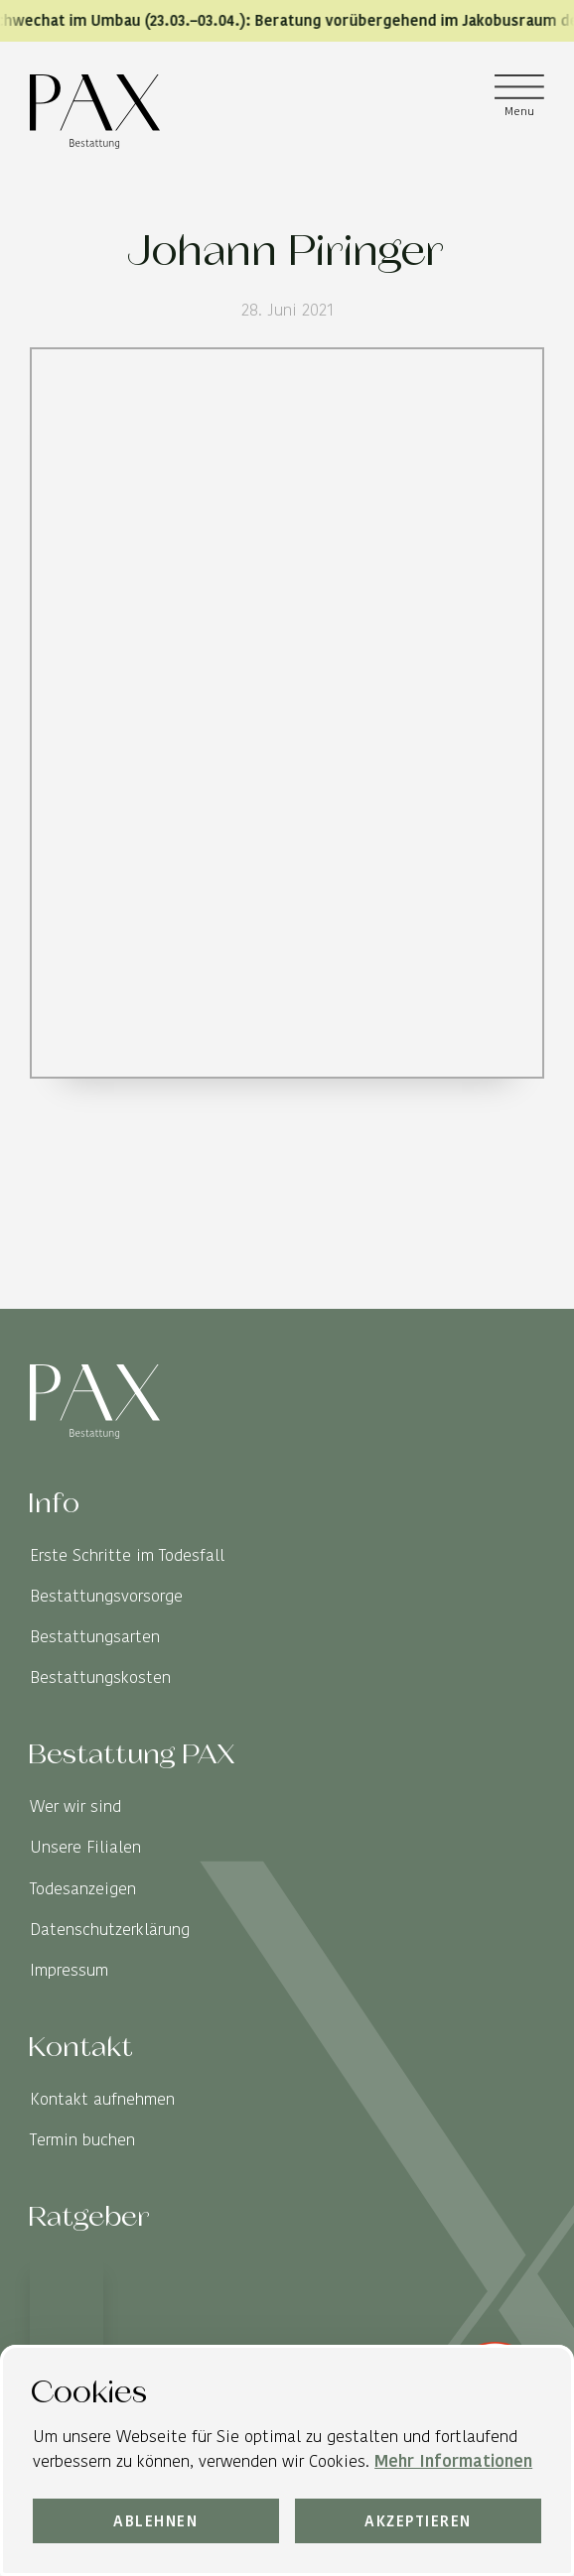  I want to click on Todesanzeigen, so click(83, 1888).